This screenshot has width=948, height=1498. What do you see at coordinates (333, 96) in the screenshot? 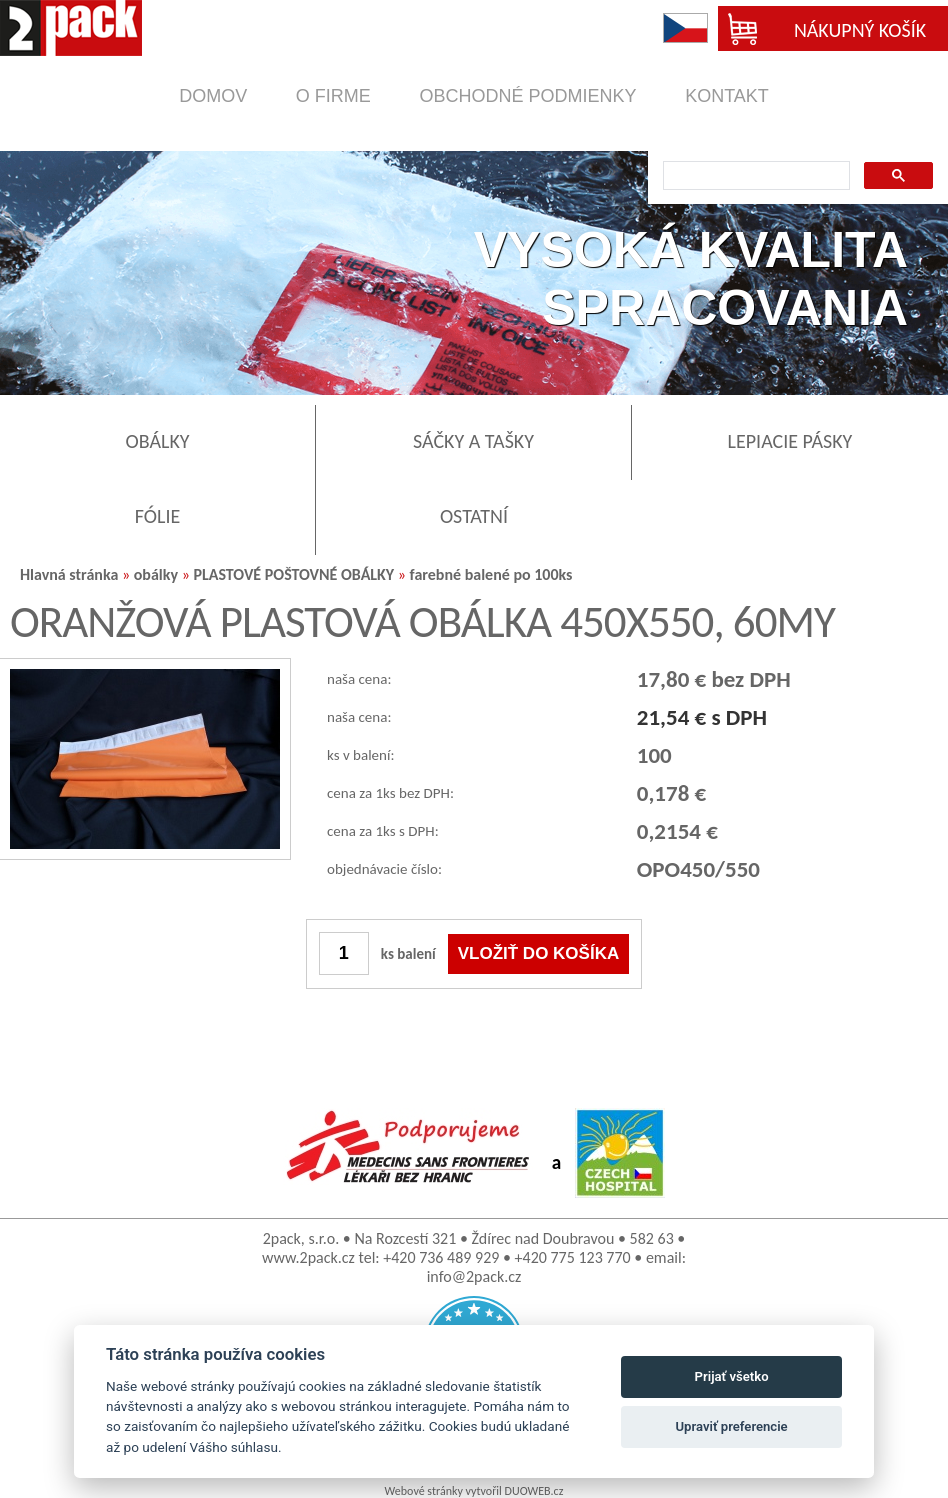
I see `o firme` at bounding box center [333, 96].